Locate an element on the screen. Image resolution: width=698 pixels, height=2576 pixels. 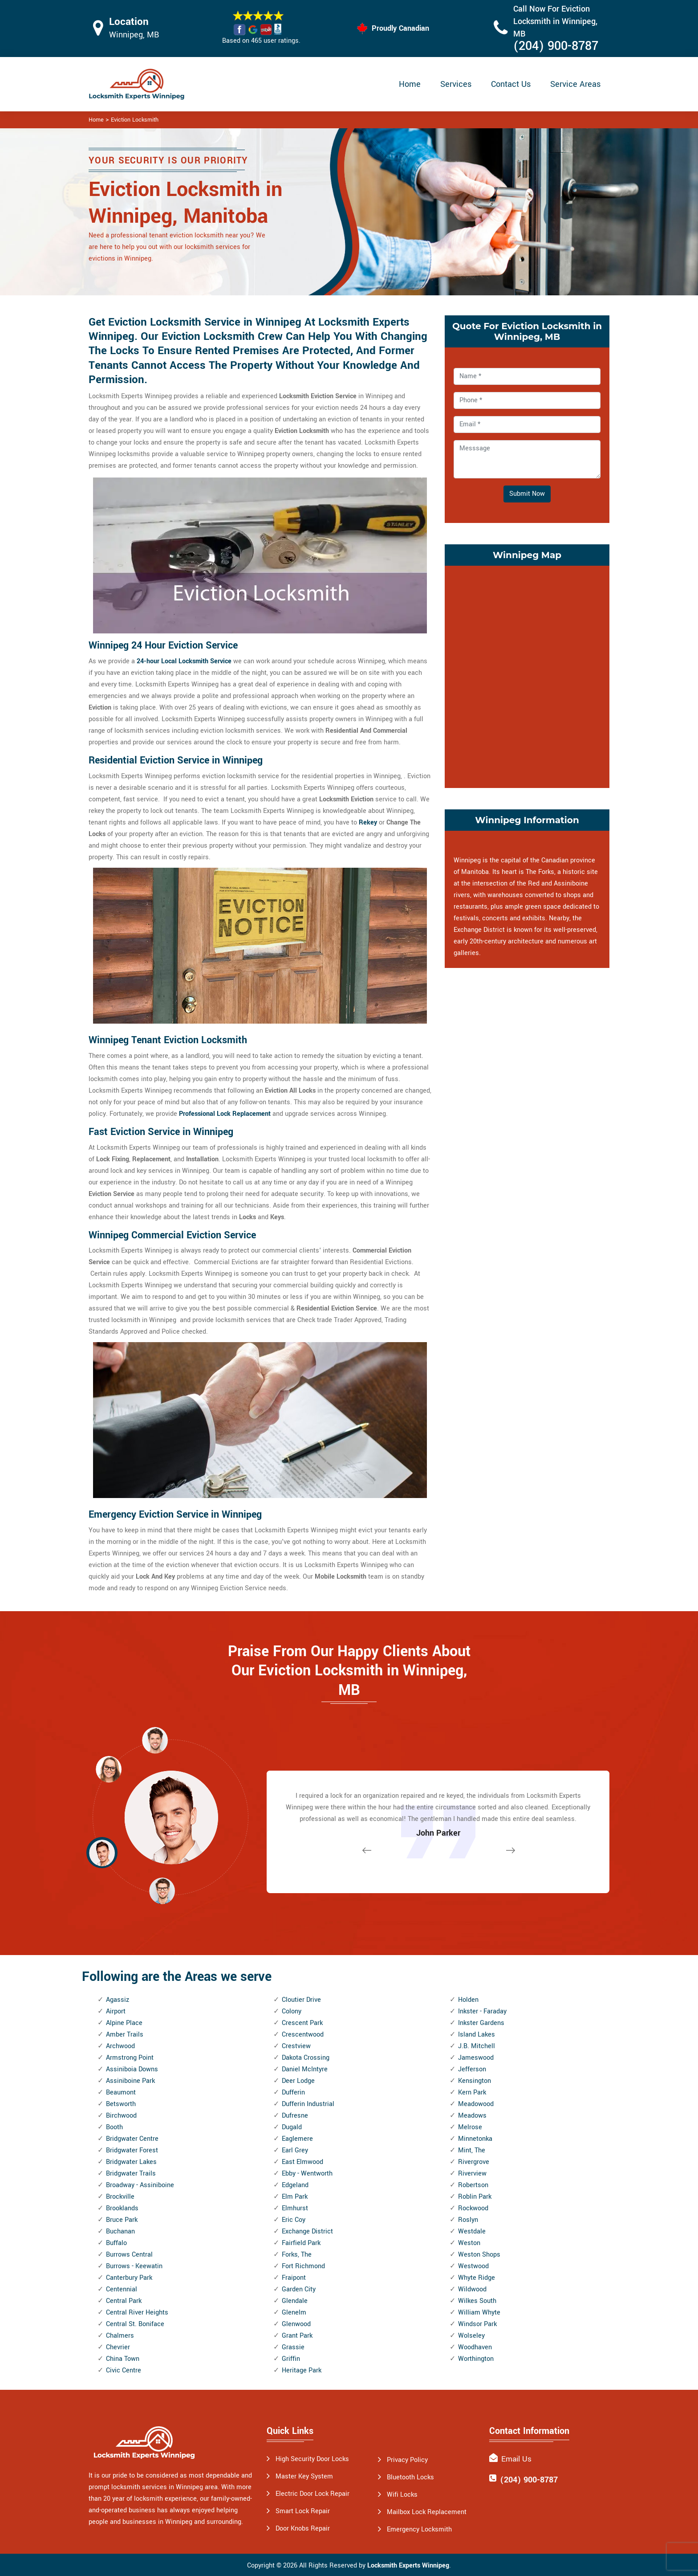
Fort Richmond is located at coordinates (303, 2266).